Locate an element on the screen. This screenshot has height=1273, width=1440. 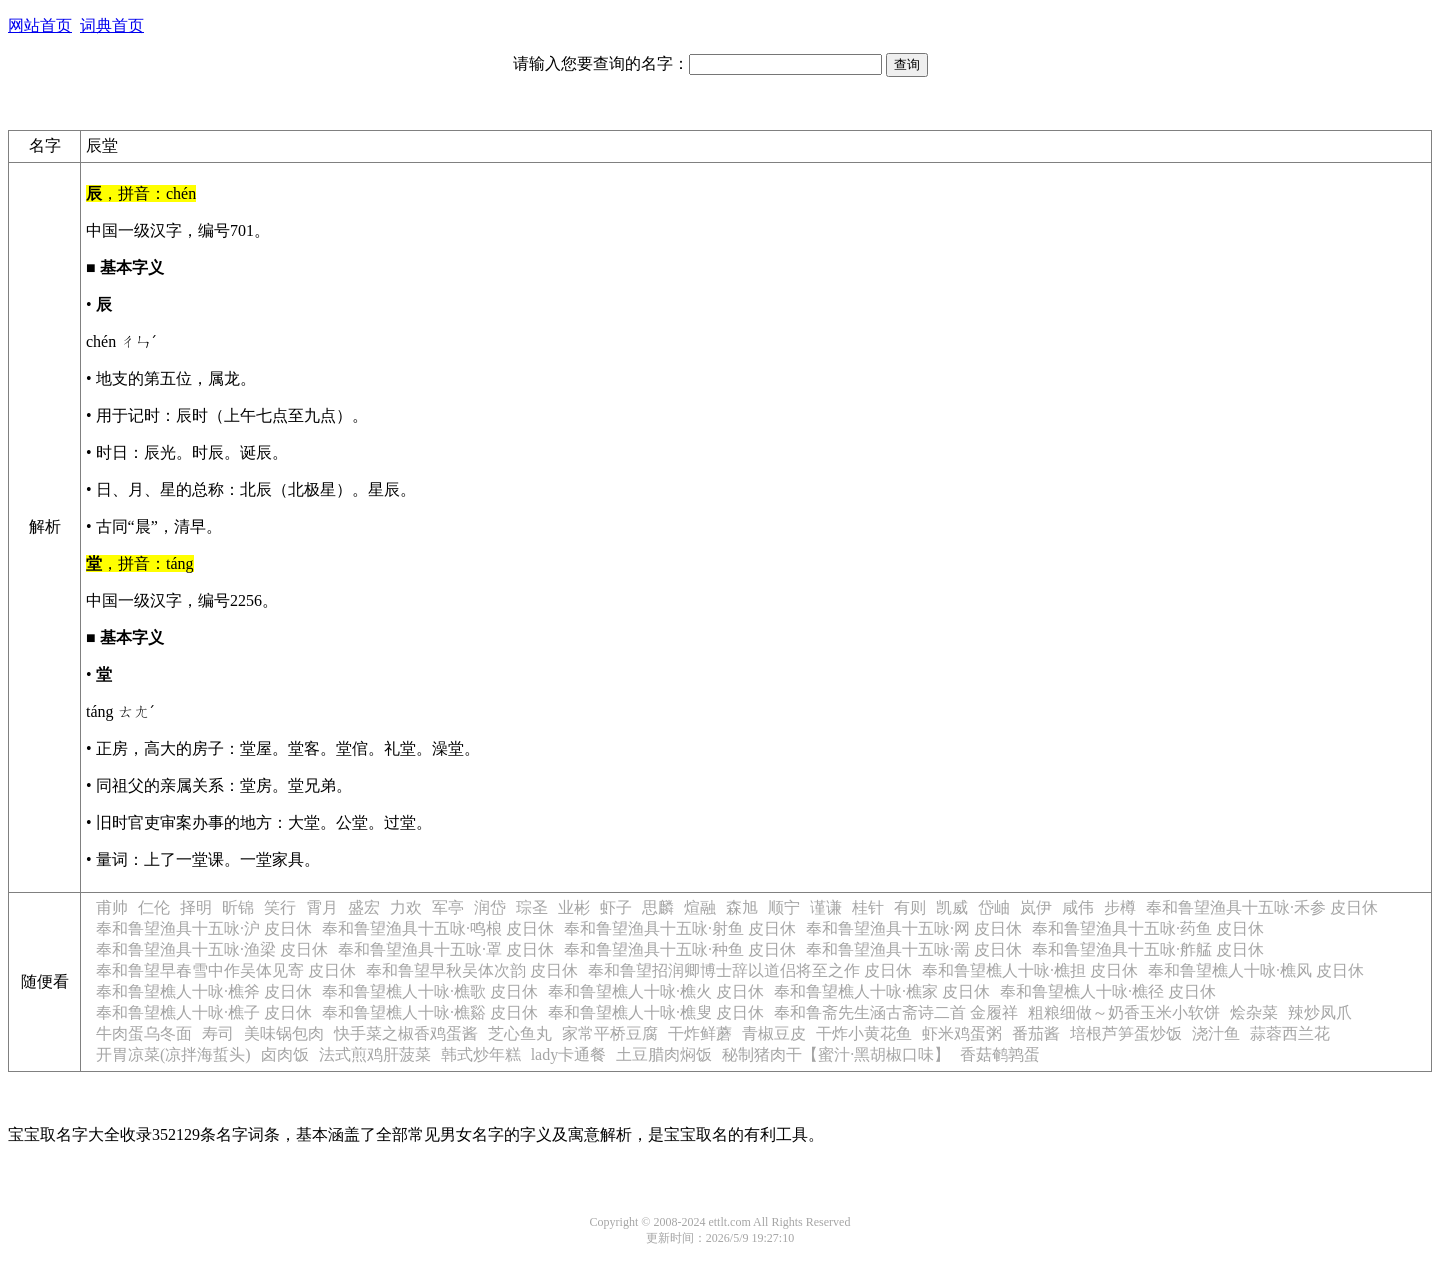
谨谦 is located at coordinates (826, 907).